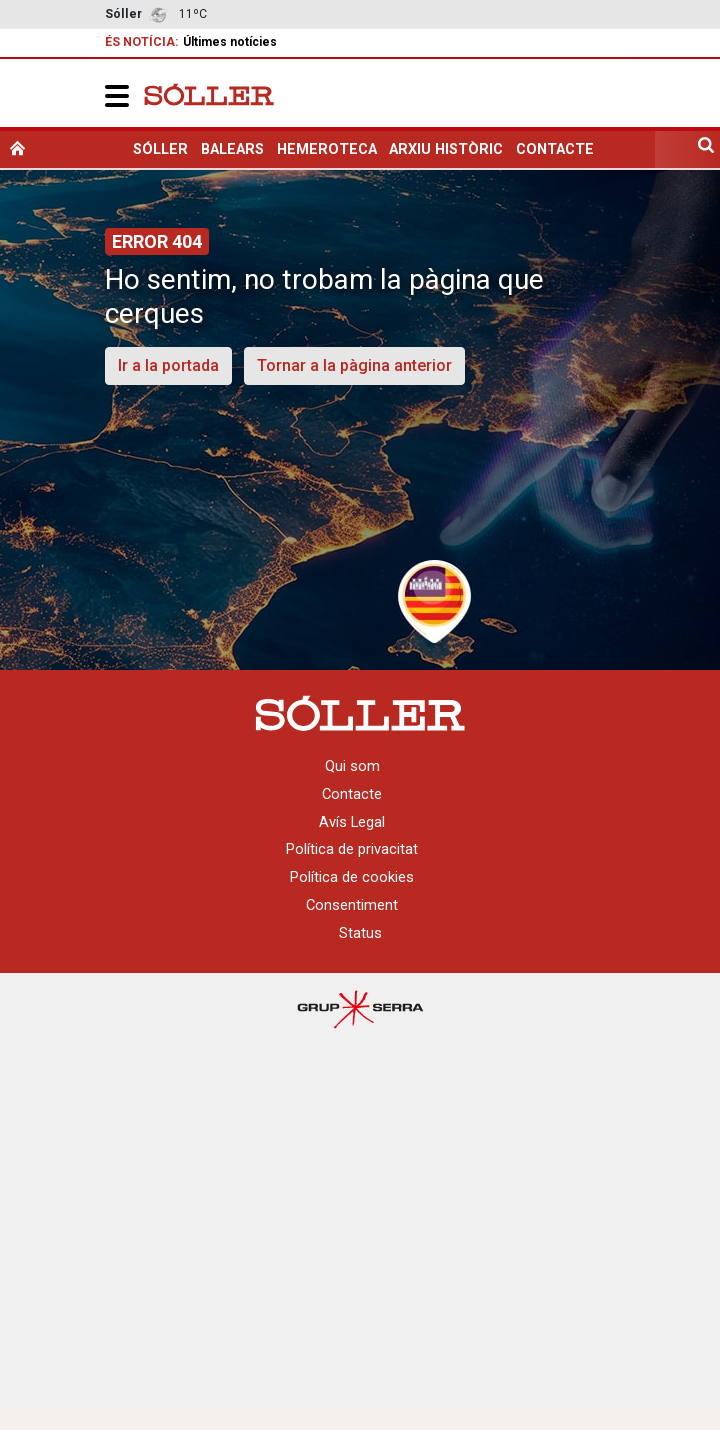 Image resolution: width=720 pixels, height=1430 pixels. Describe the element at coordinates (230, 42) in the screenshot. I see `Últimes notícies` at that location.